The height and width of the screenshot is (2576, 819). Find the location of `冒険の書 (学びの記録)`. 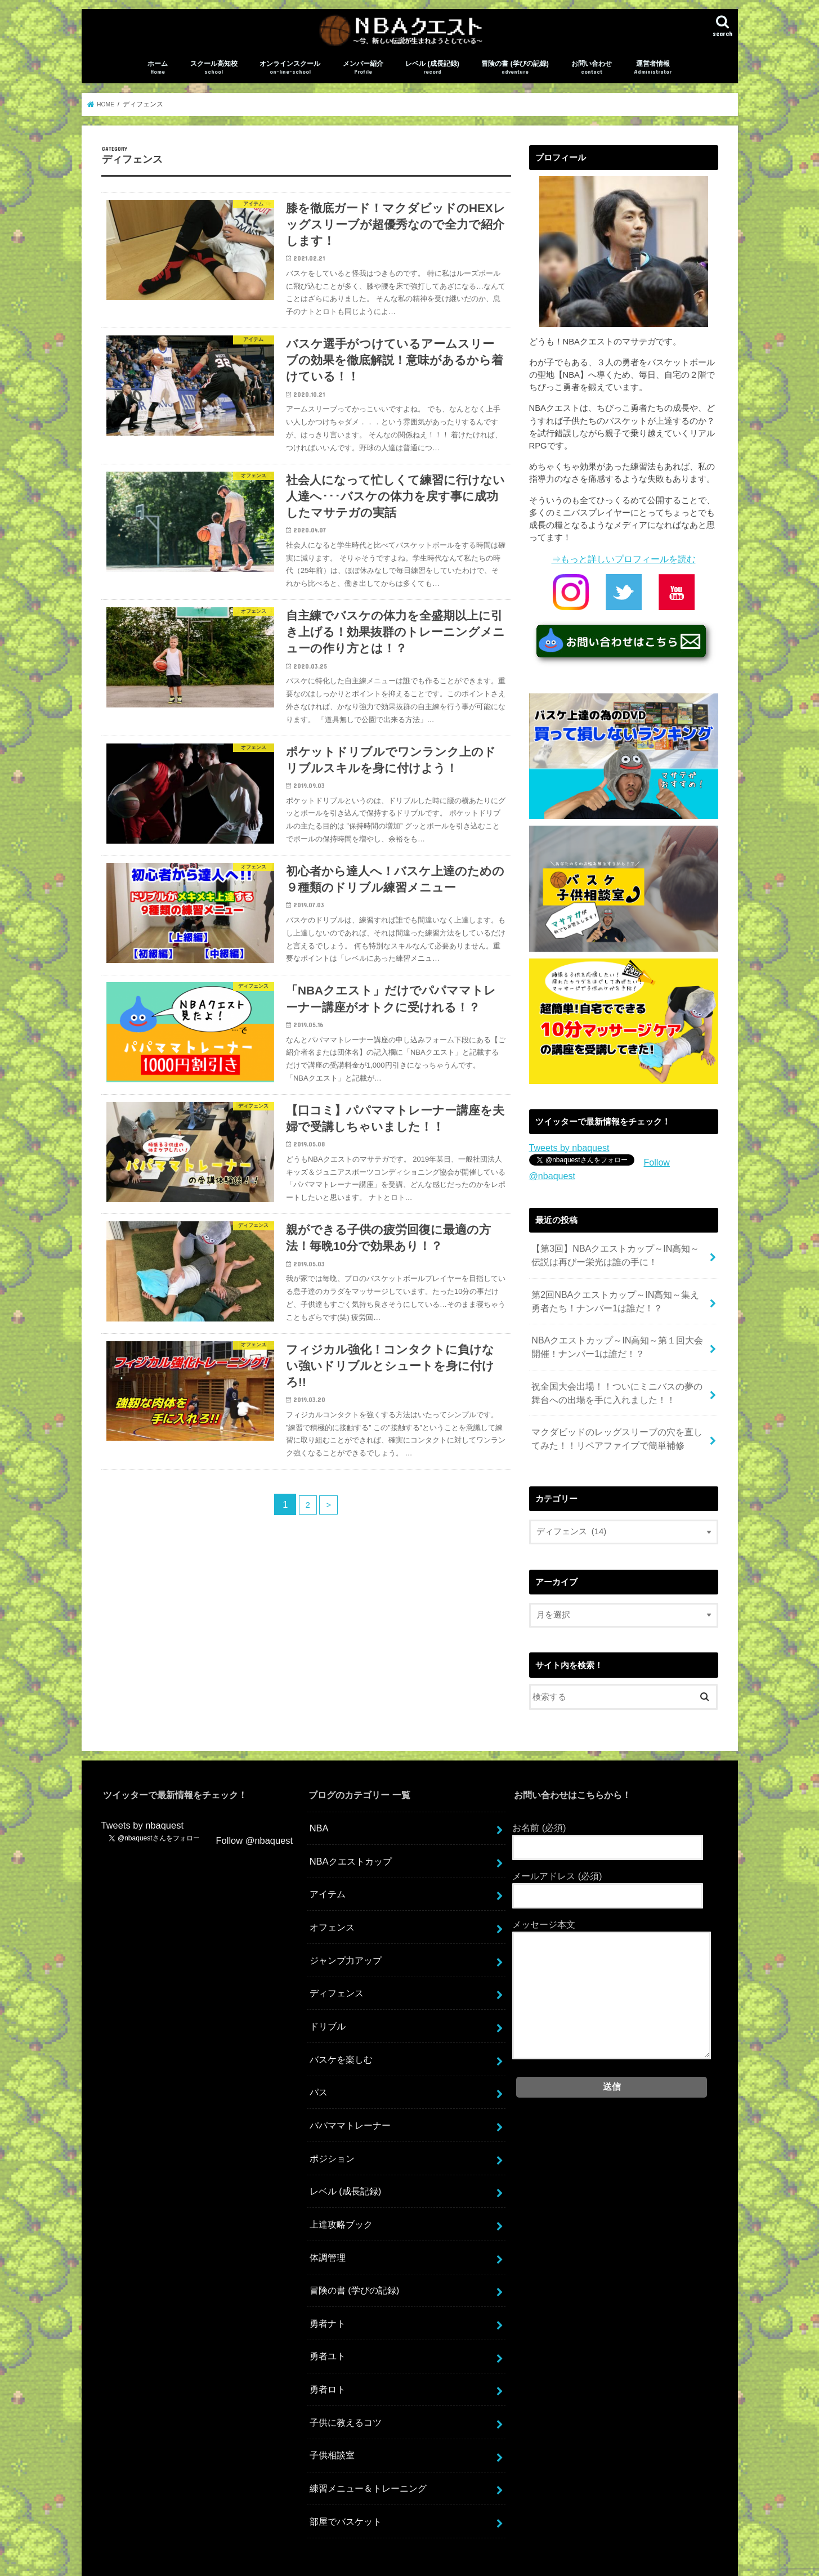

冒険の書 (学びの記録) is located at coordinates (515, 77).